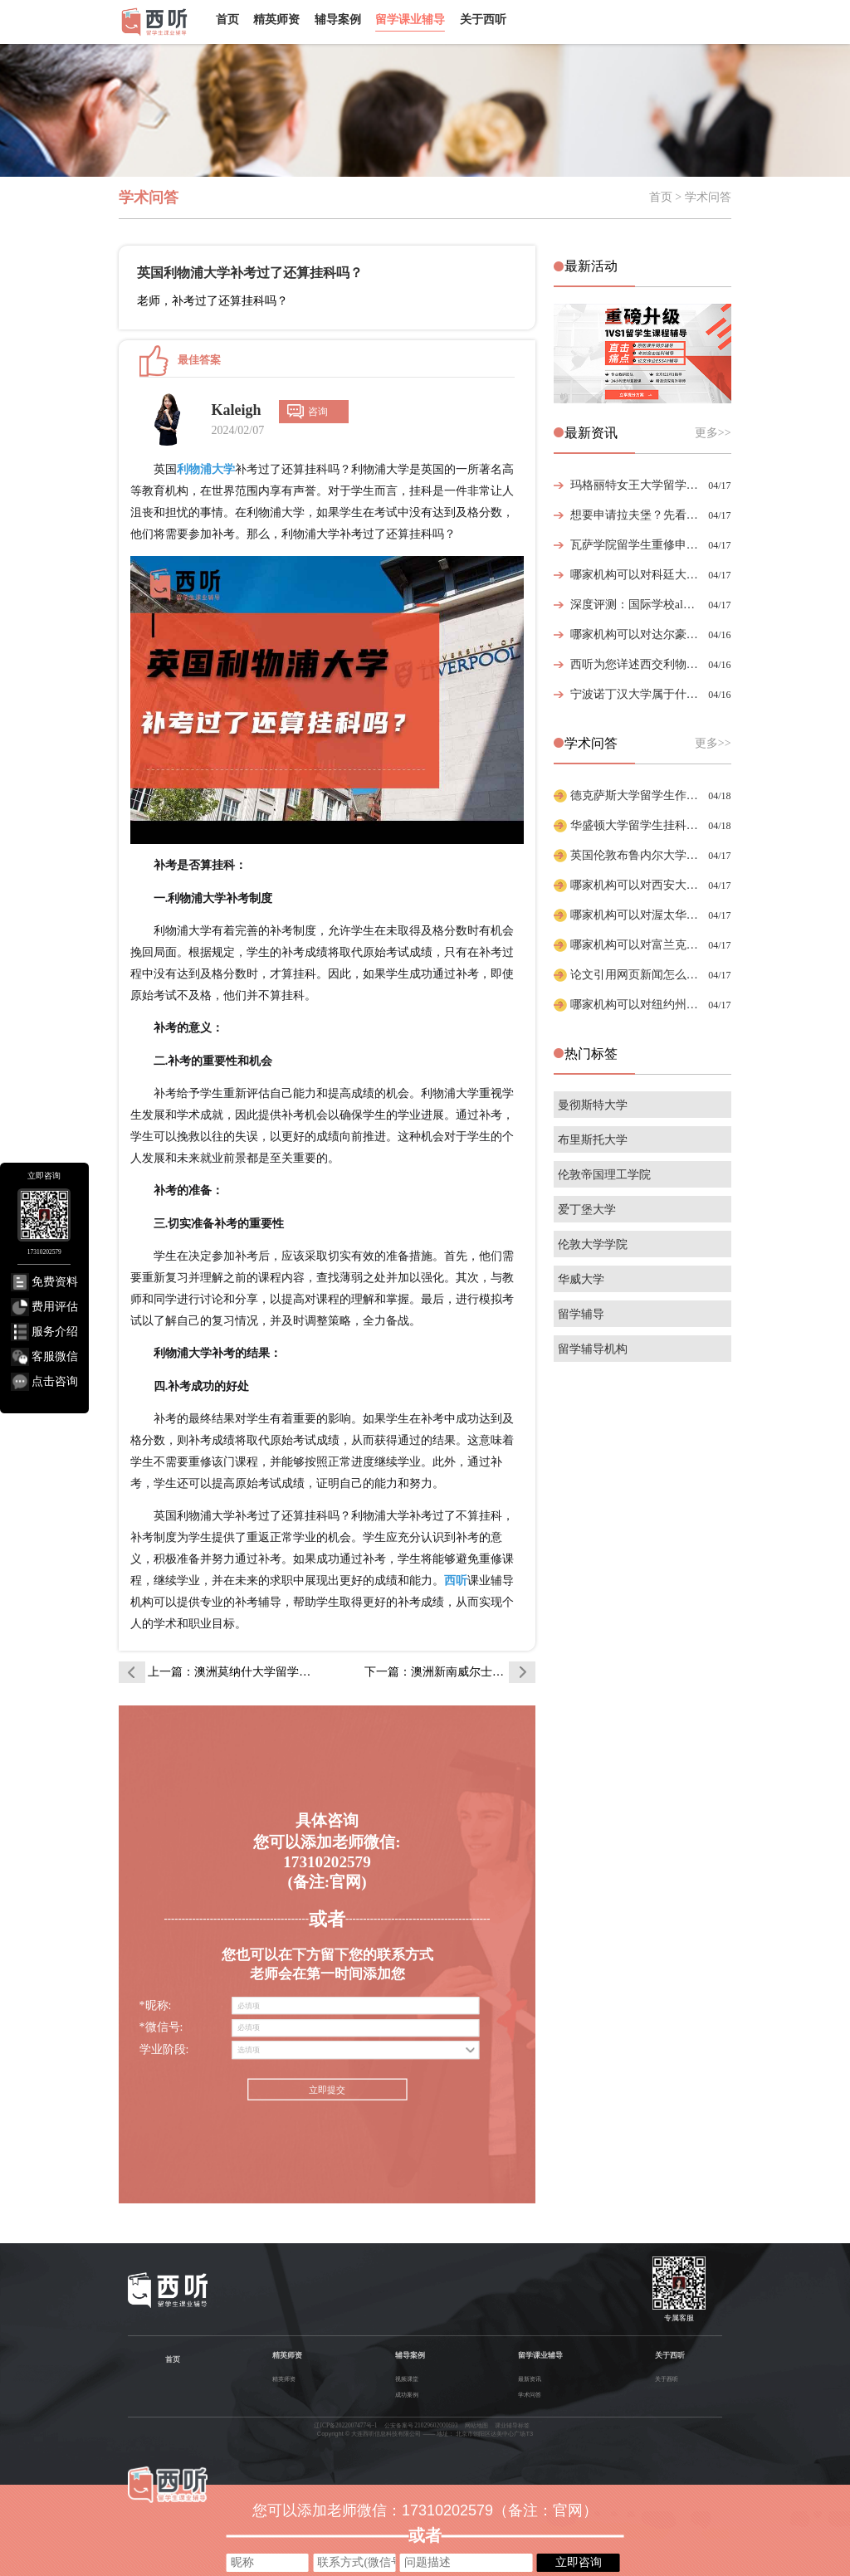 This screenshot has height=2576, width=850. Describe the element at coordinates (593, 1349) in the screenshot. I see `留学辅导机构` at that location.